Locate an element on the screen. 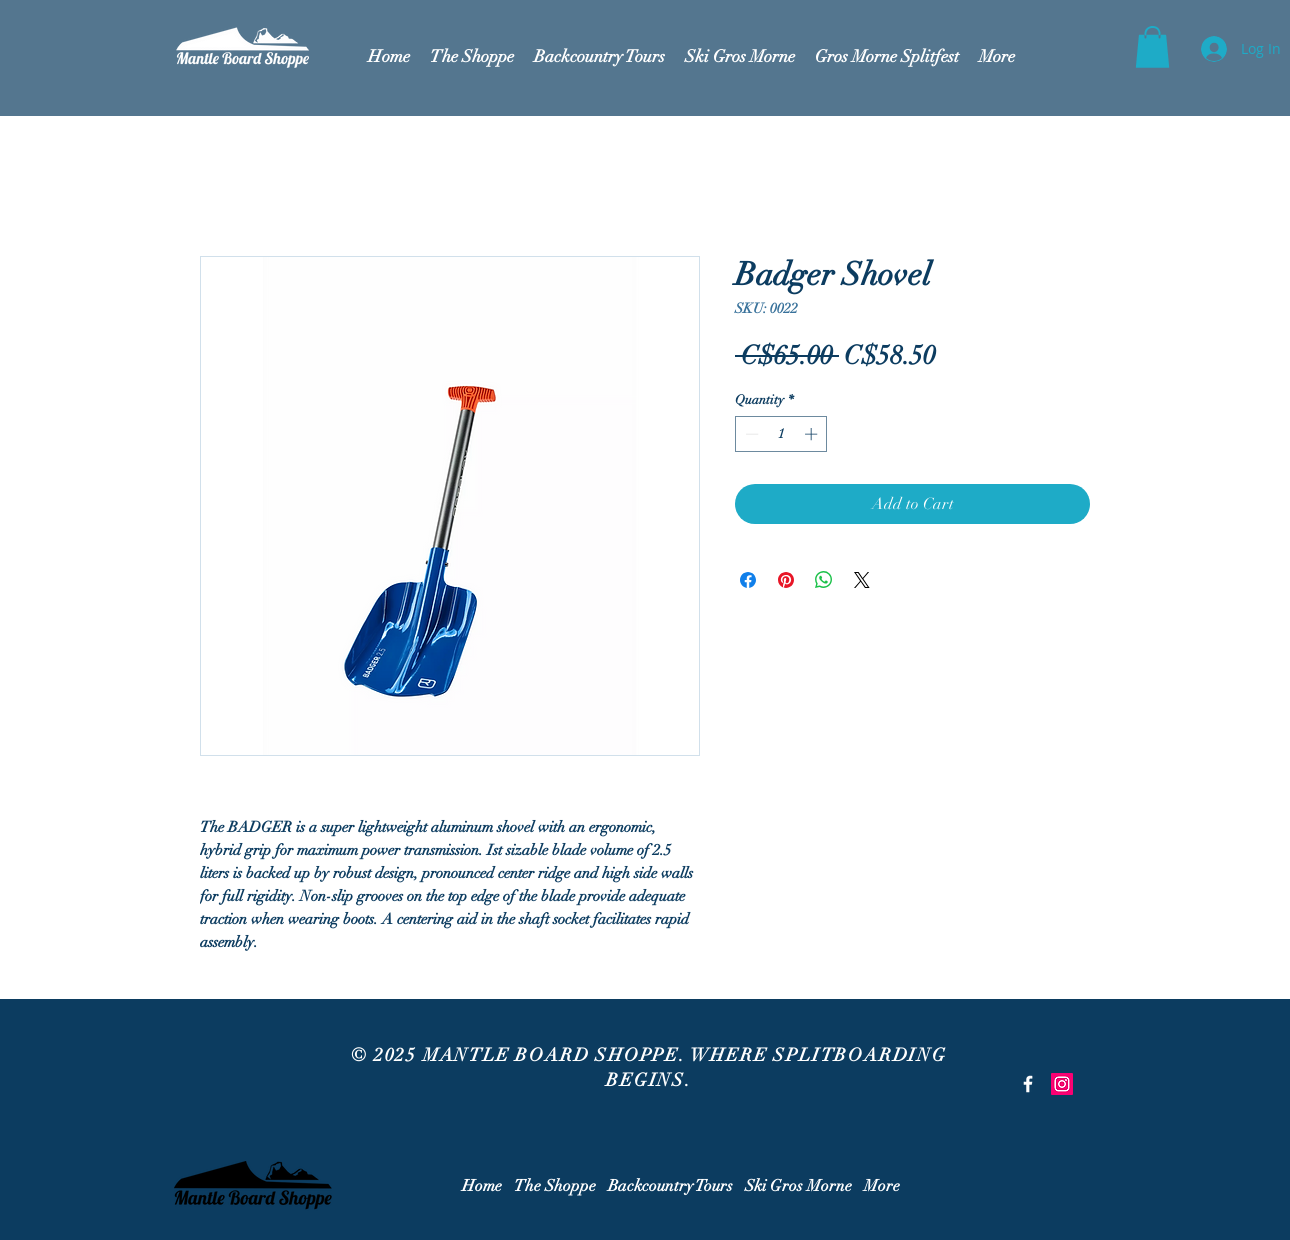 This screenshot has height=1240, width=1290. [Share on WhatsApp] is located at coordinates (824, 580).